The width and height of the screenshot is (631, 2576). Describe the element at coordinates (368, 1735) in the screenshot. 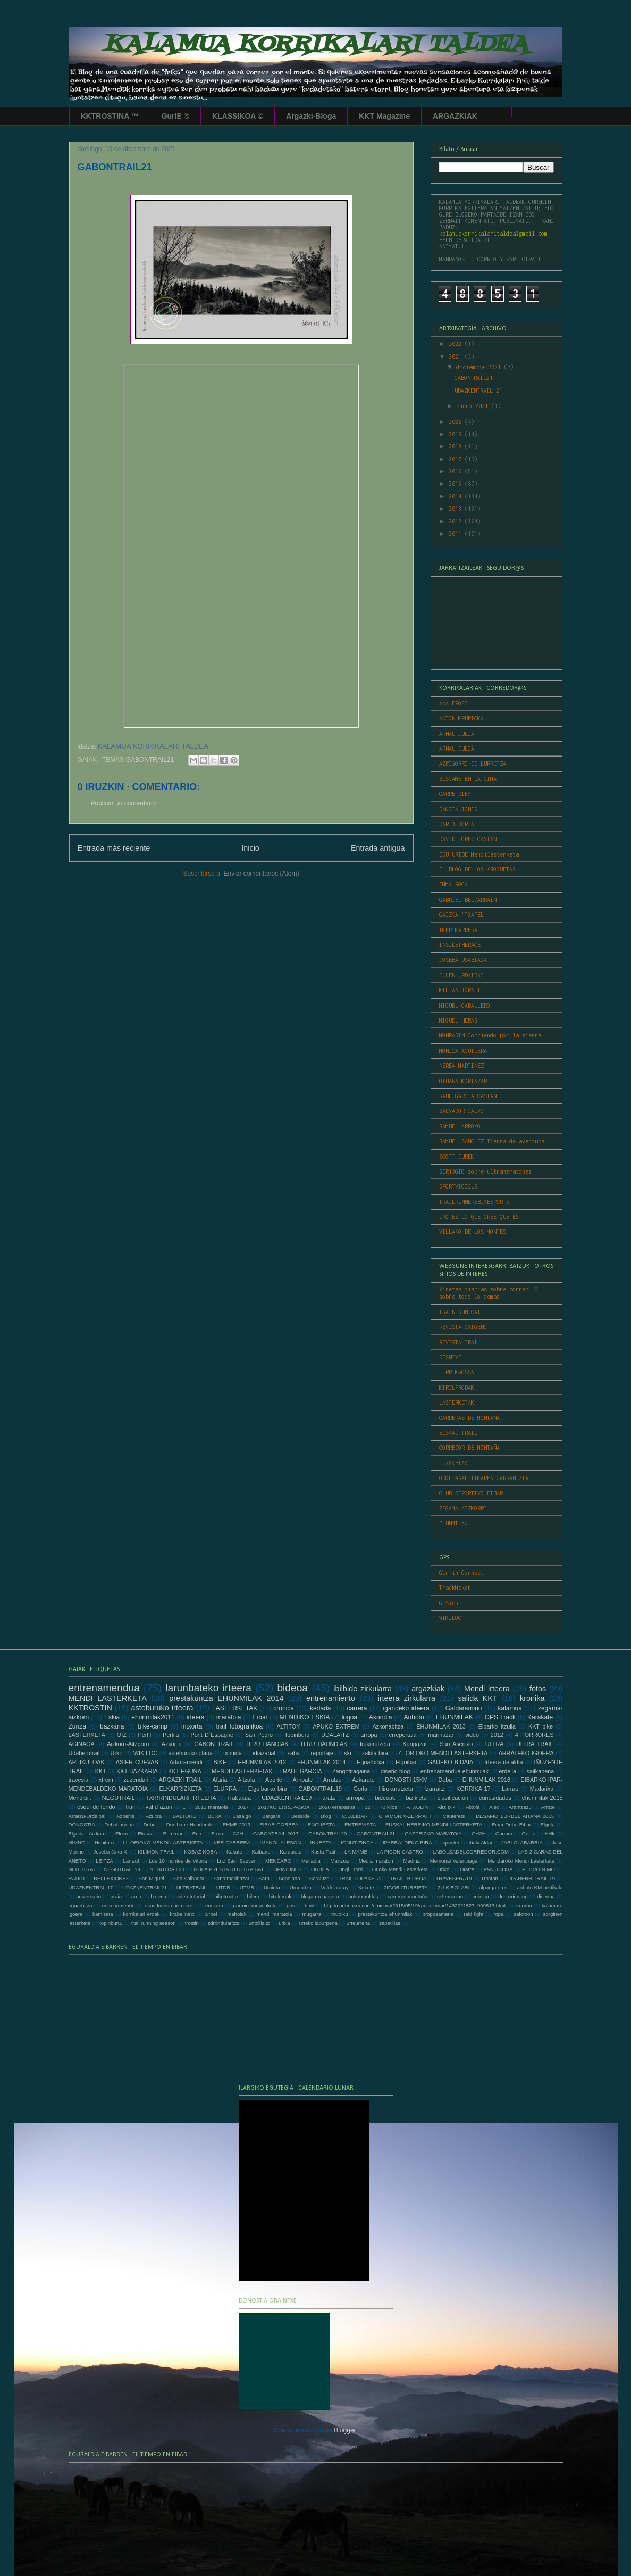

I see `arropa` at that location.